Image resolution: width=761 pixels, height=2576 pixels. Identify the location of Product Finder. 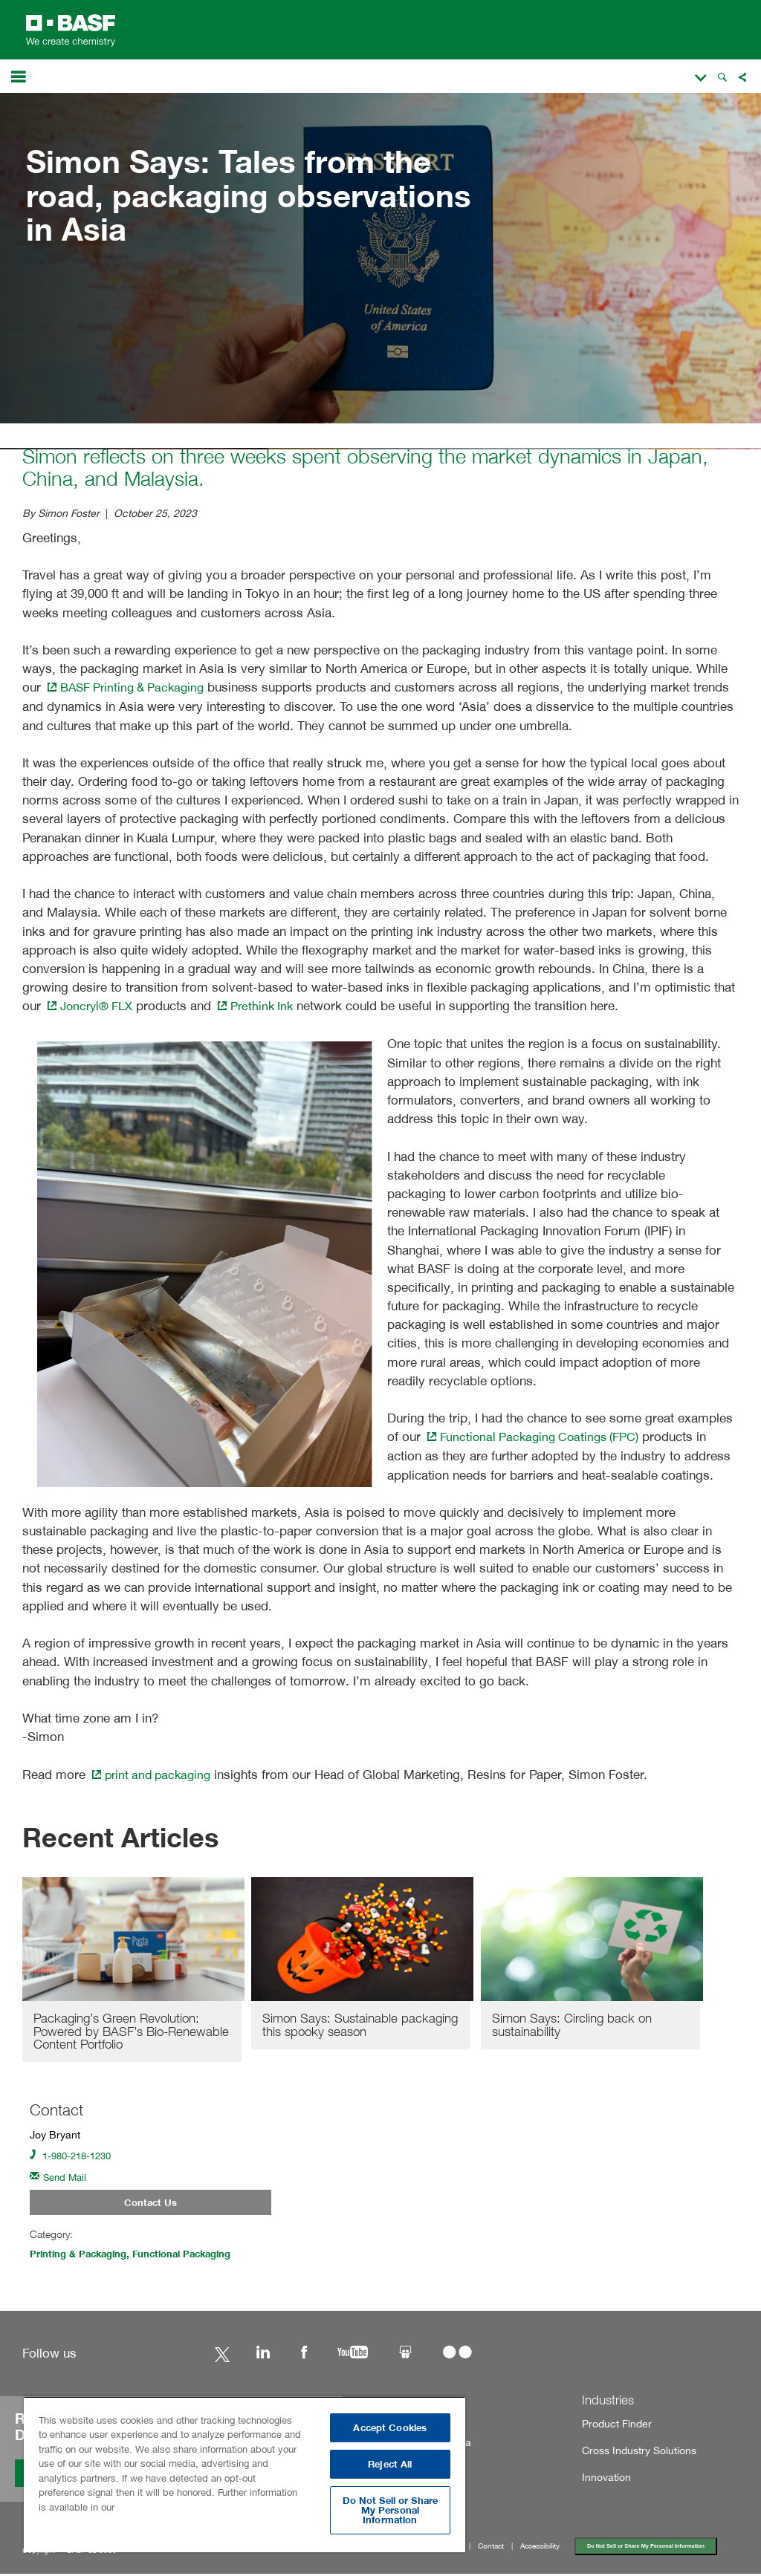
(611, 2425).